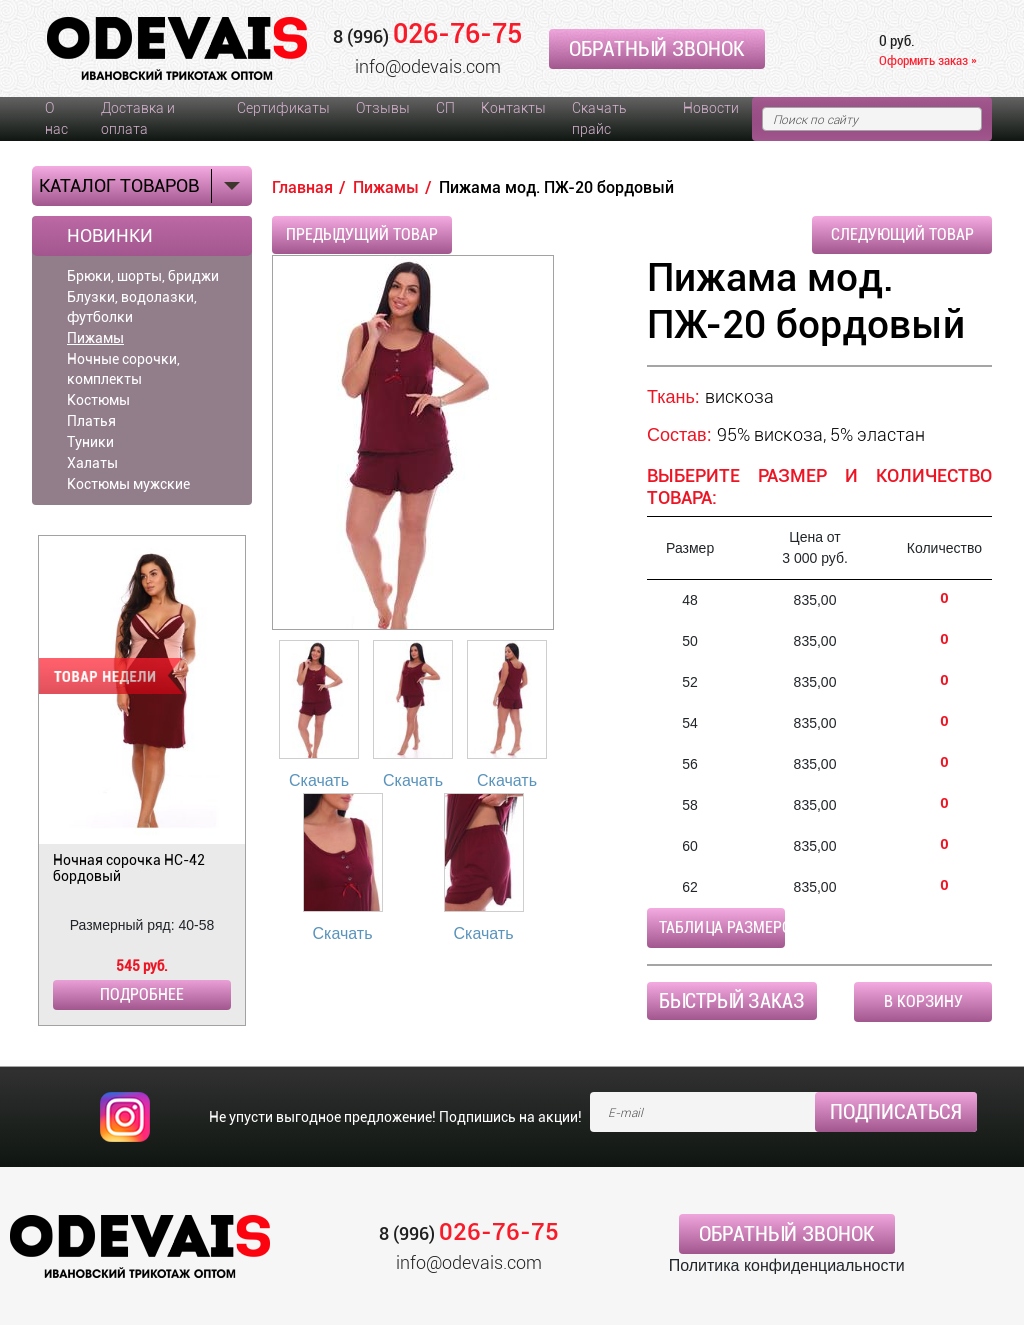 The image size is (1024, 1325). I want to click on Скачать, so click(319, 780).